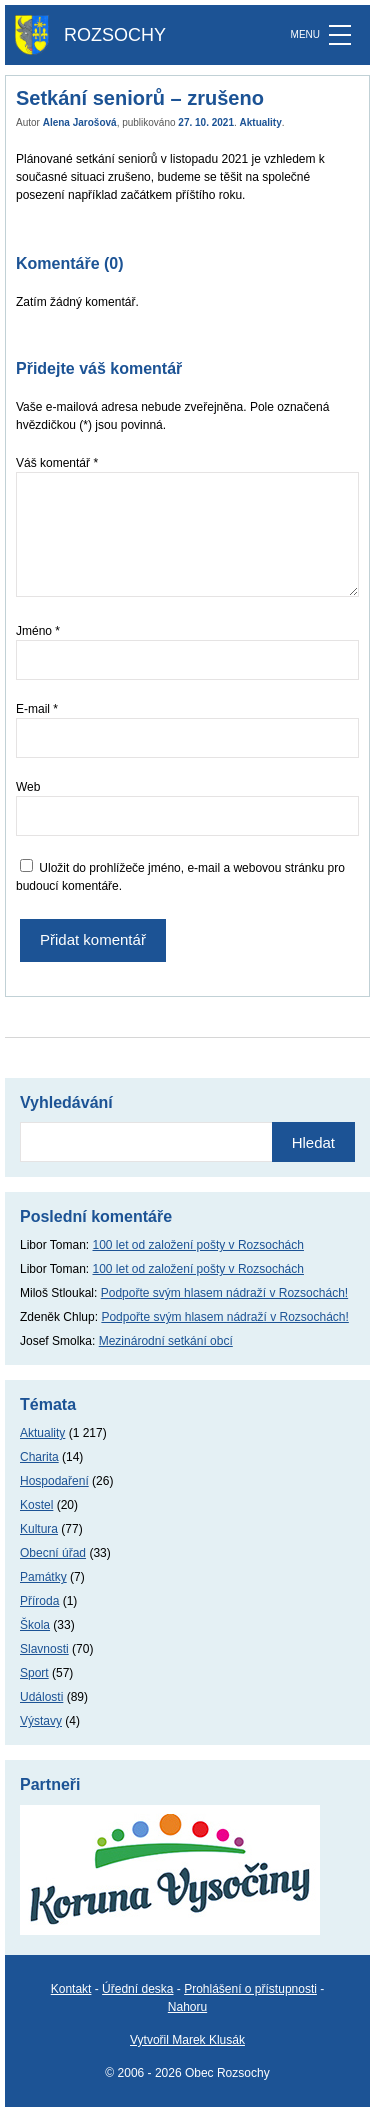 The width and height of the screenshot is (375, 2112). Describe the element at coordinates (187, 2040) in the screenshot. I see `Vytvořil Marek Klusák` at that location.